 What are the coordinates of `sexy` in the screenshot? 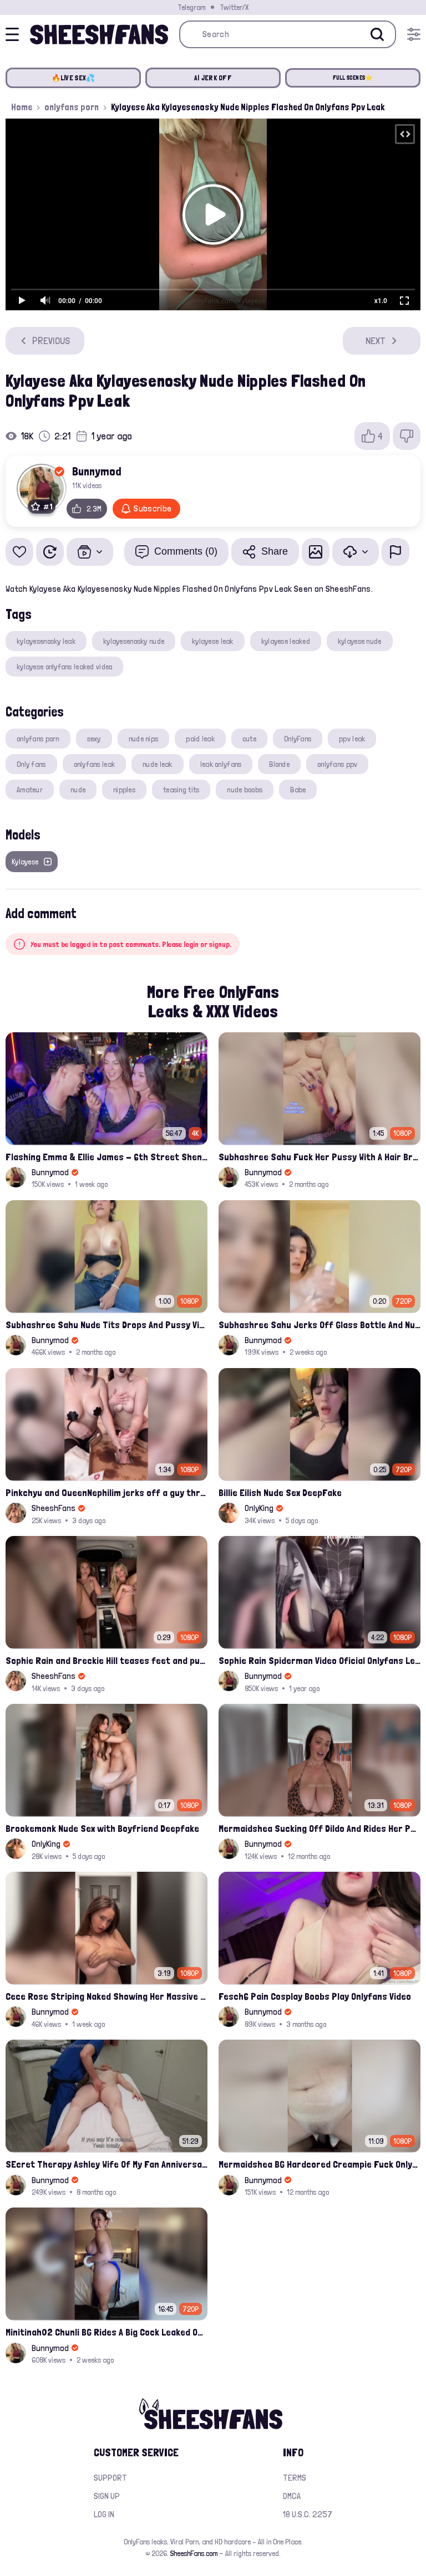 It's located at (94, 738).